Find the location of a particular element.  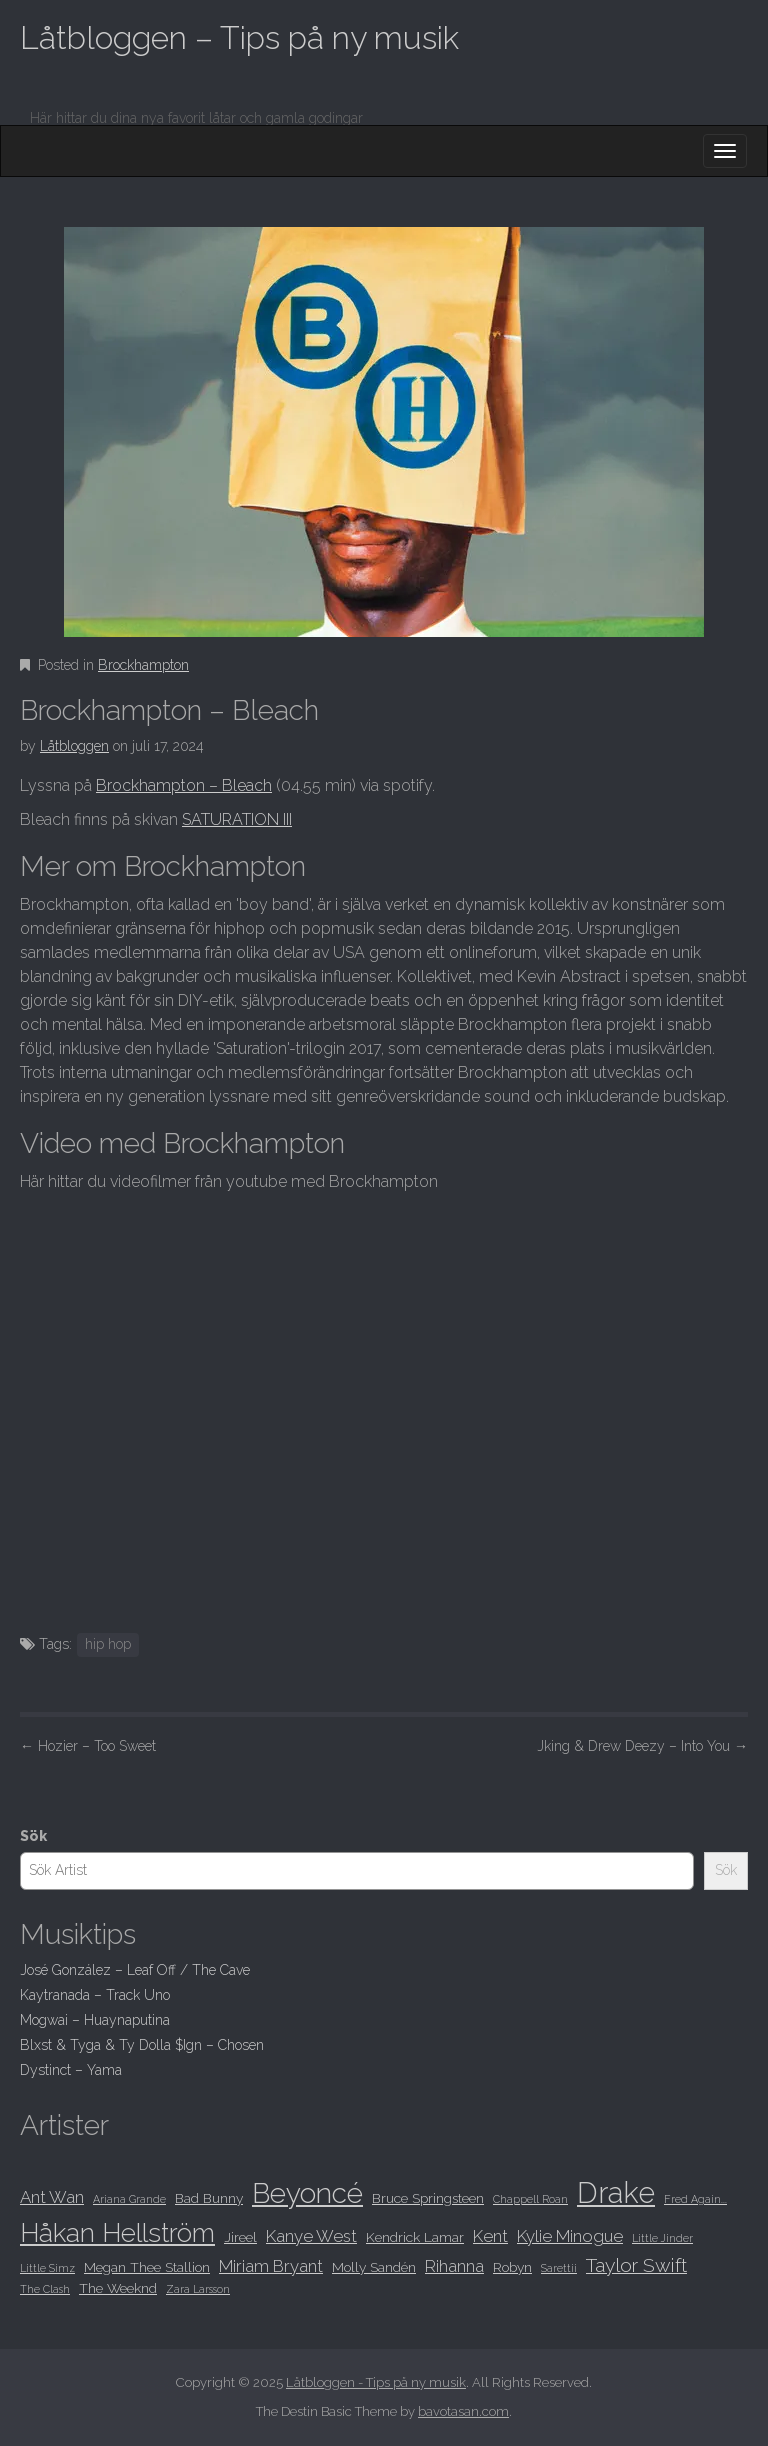

Kaytranada – Track Uno is located at coordinates (95, 1995).